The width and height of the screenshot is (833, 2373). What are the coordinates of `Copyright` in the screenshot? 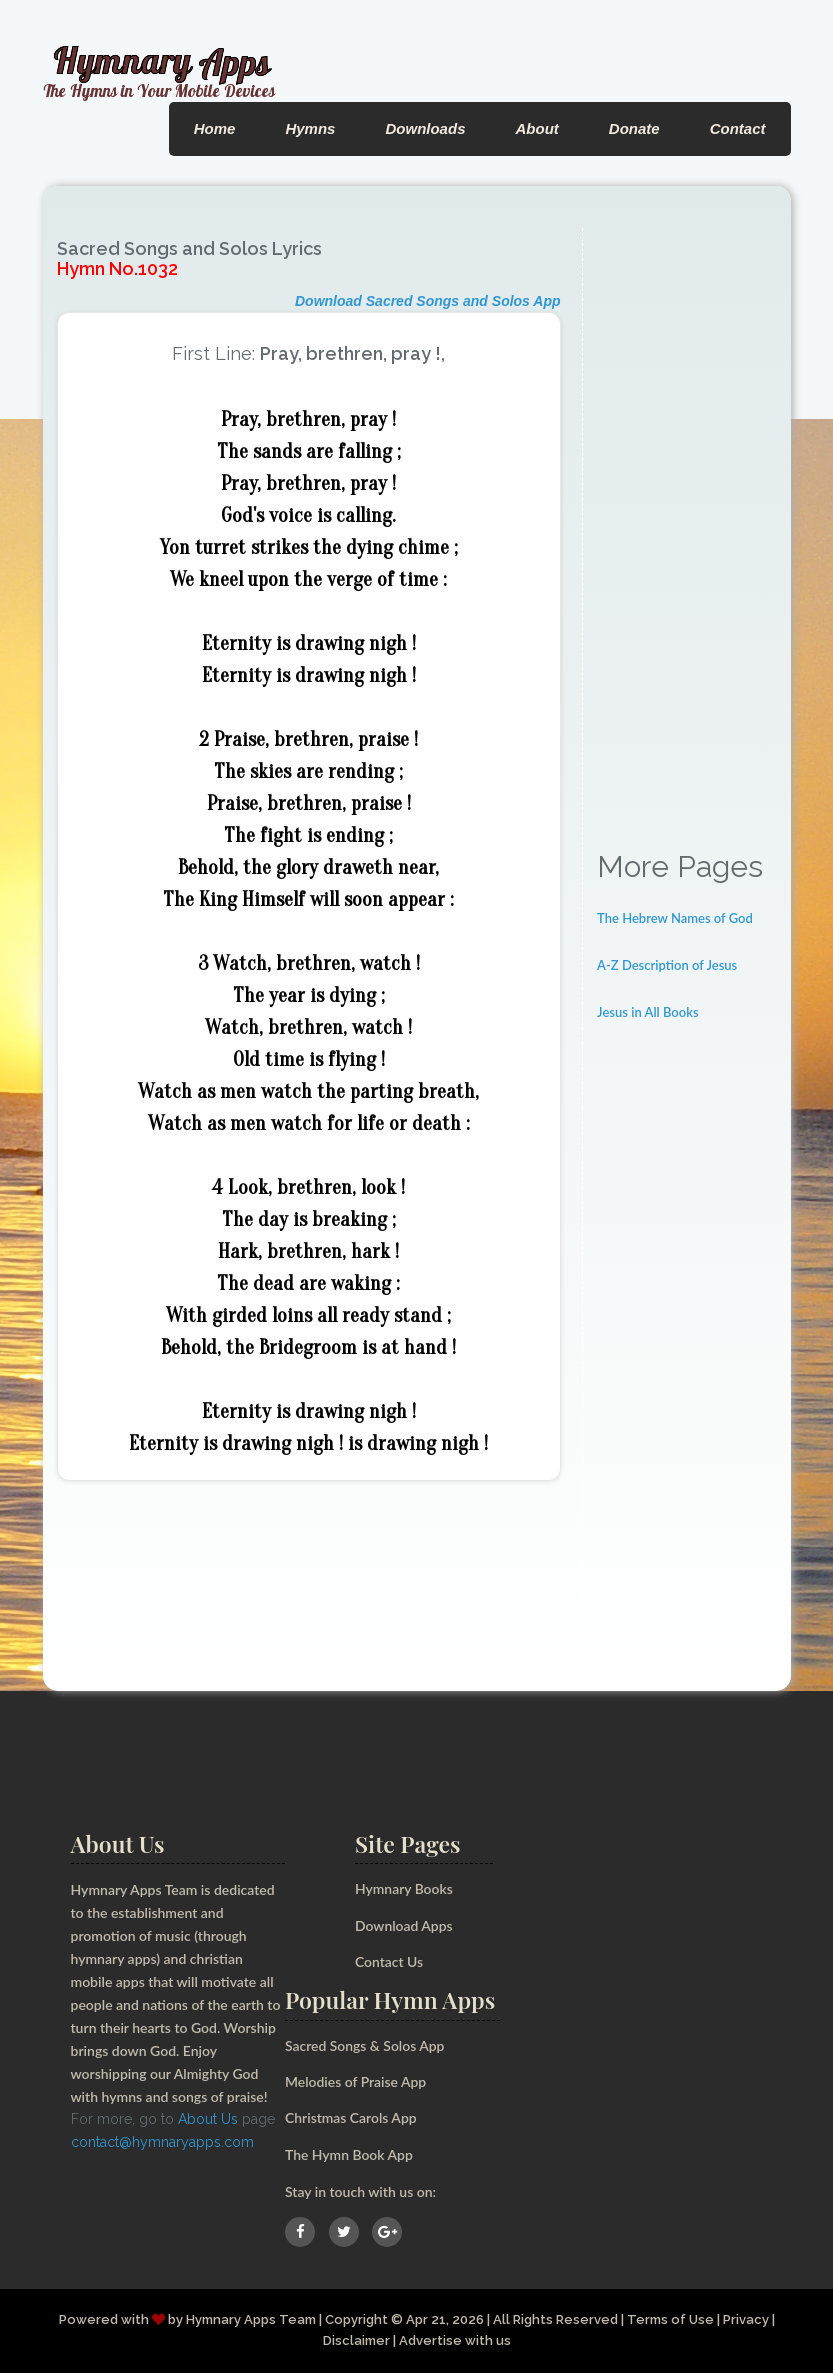 It's located at (355, 2319).